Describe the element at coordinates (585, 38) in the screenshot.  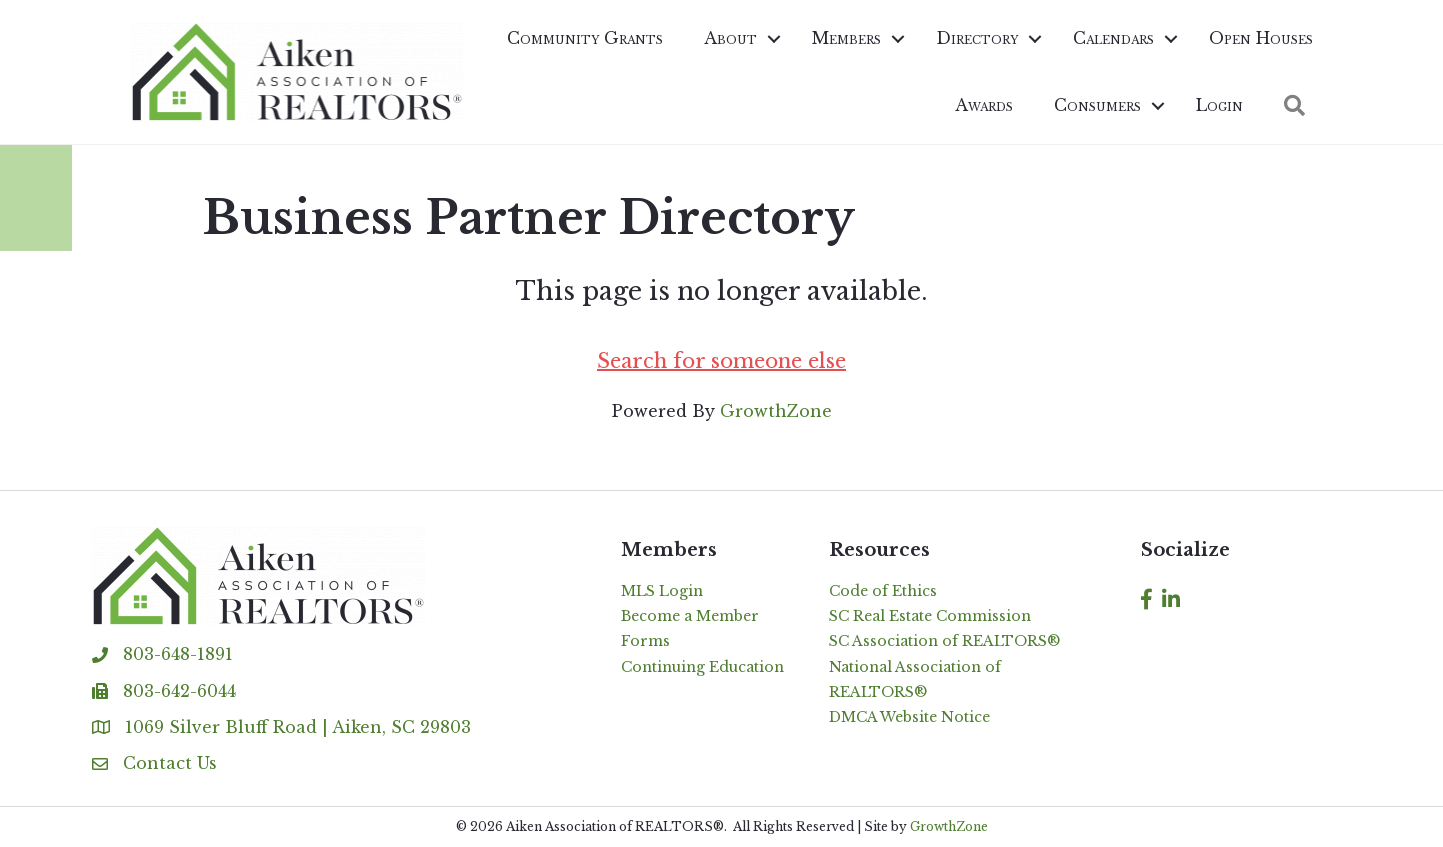
I see `Community Grants` at that location.